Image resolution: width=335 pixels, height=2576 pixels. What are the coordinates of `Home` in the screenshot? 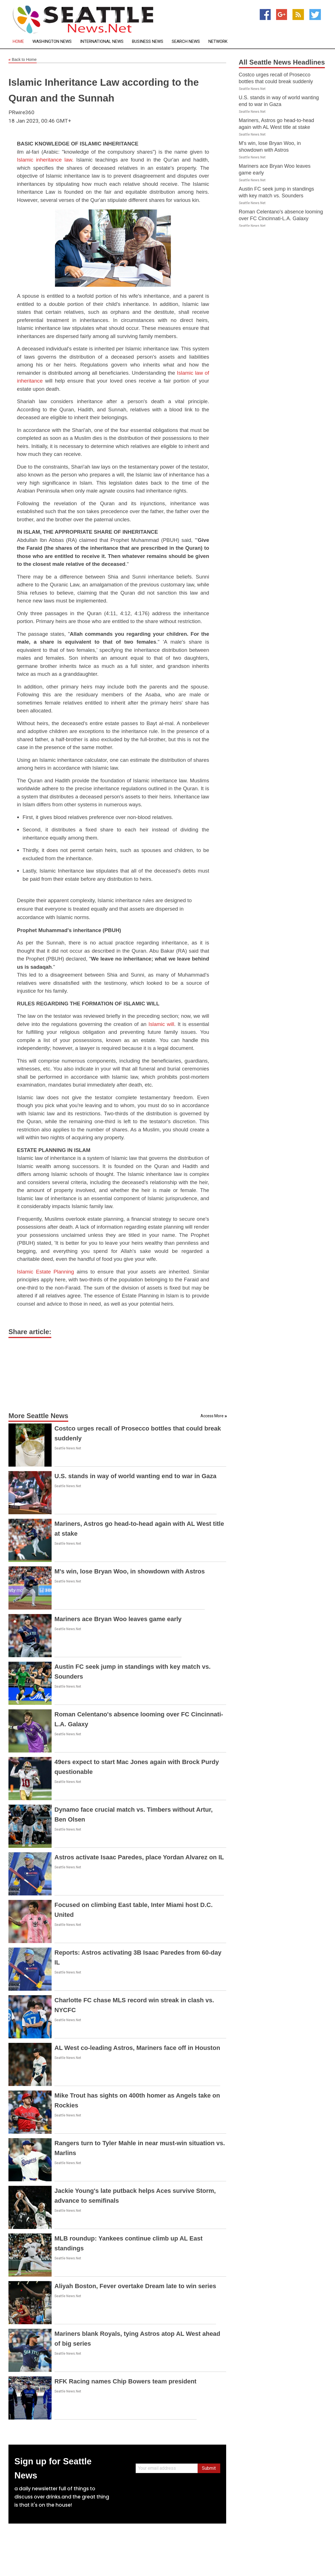 It's located at (18, 41).